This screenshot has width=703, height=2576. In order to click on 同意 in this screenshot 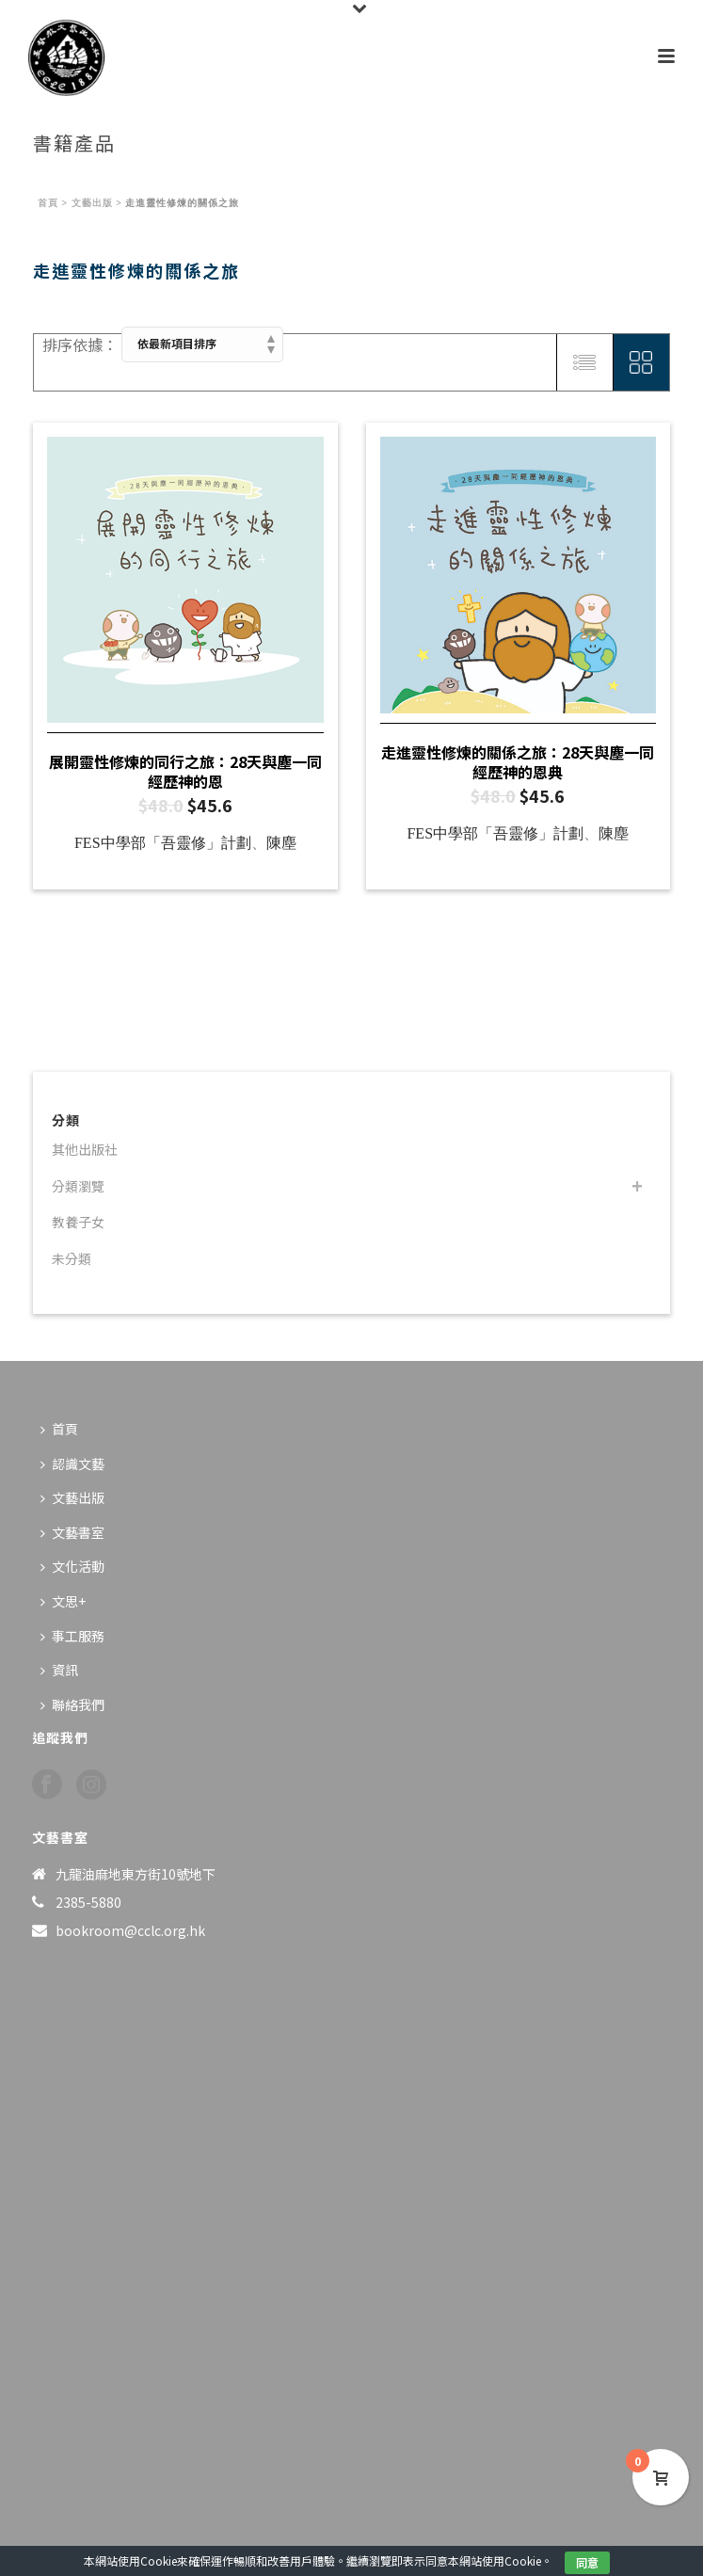, I will do `click(587, 2562)`.